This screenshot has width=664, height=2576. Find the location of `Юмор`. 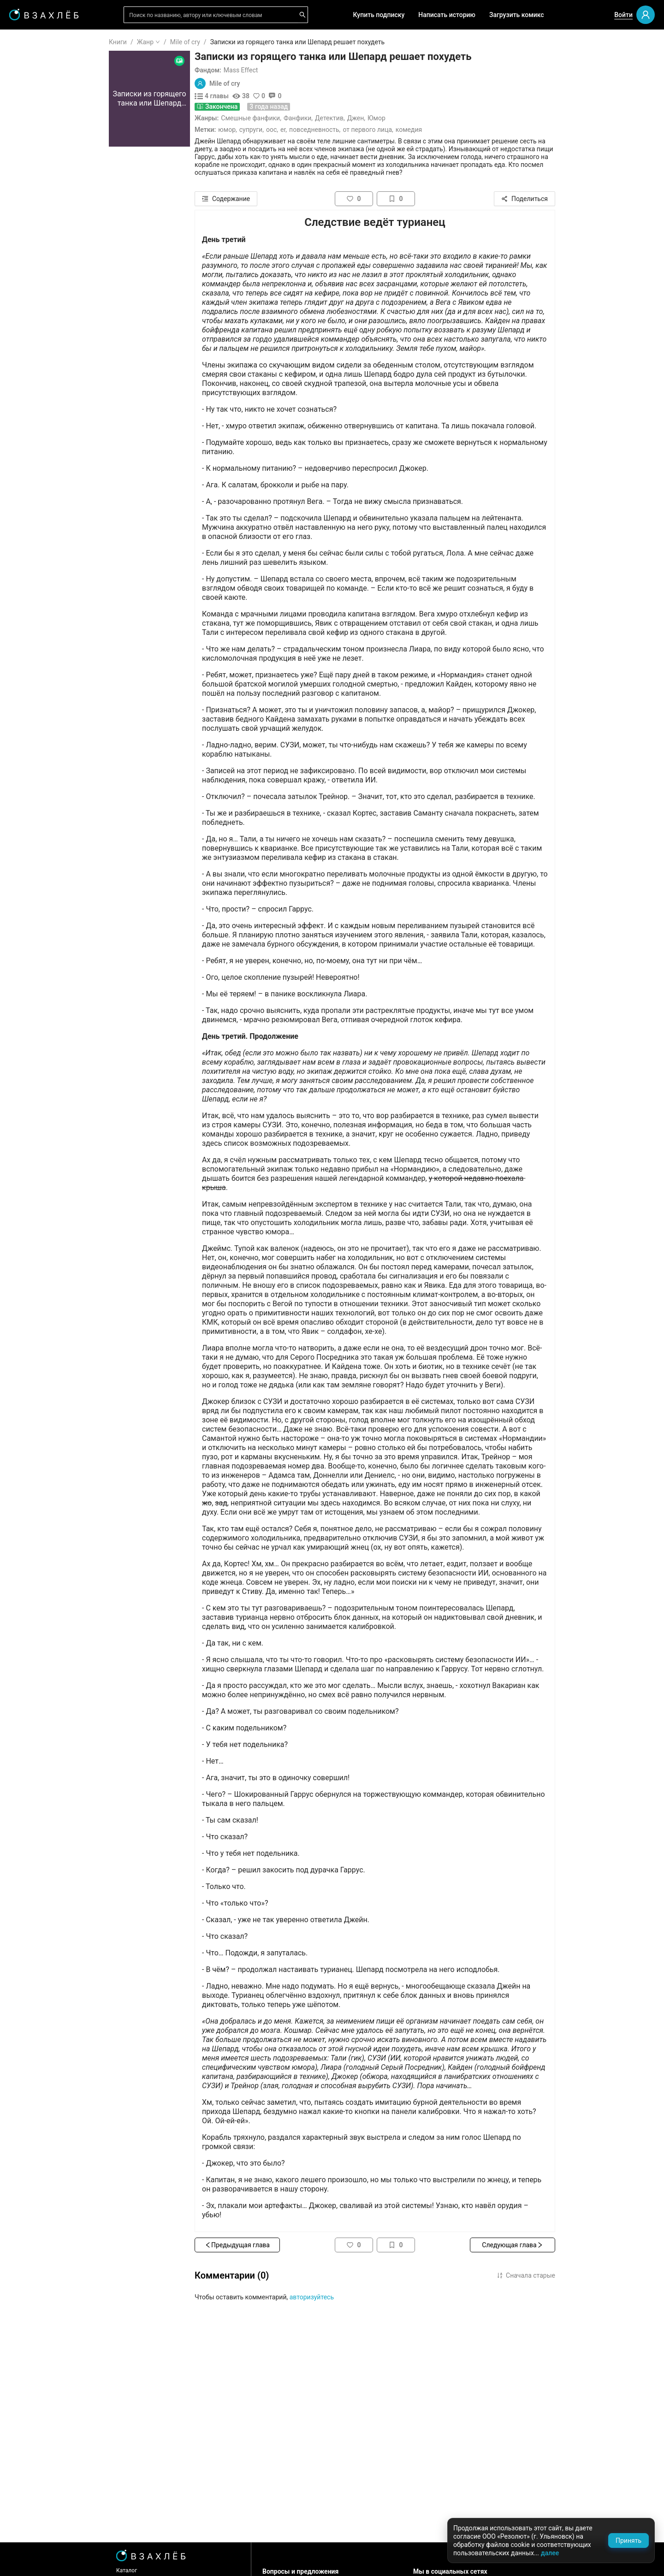

Юмор is located at coordinates (432, 118).